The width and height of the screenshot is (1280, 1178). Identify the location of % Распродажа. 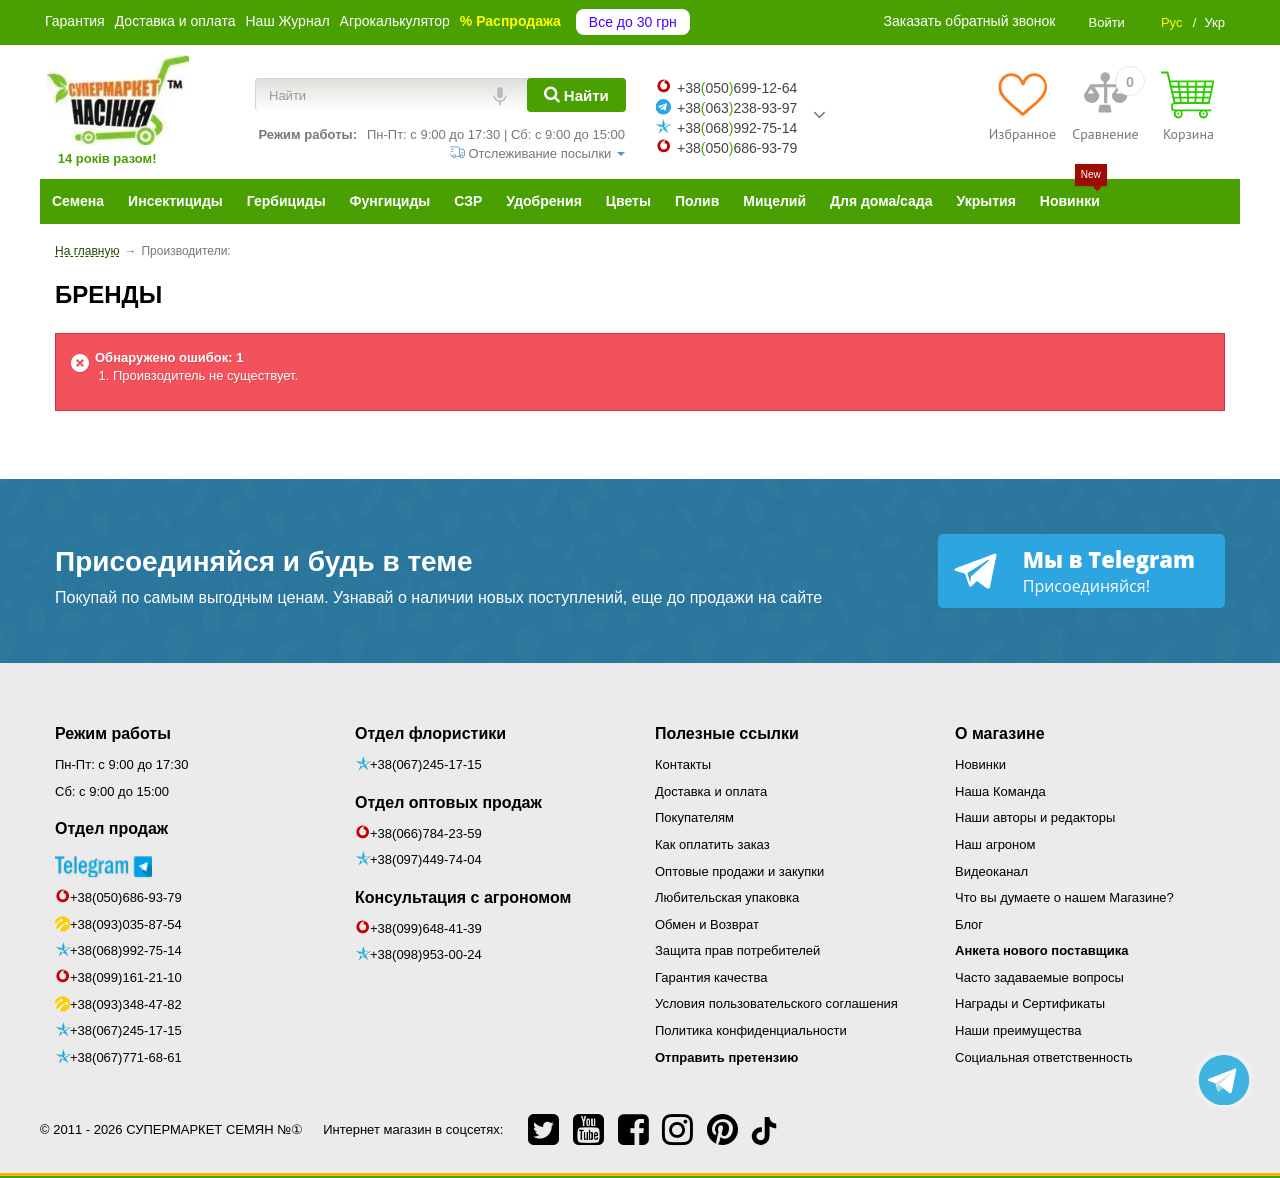
(510, 21).